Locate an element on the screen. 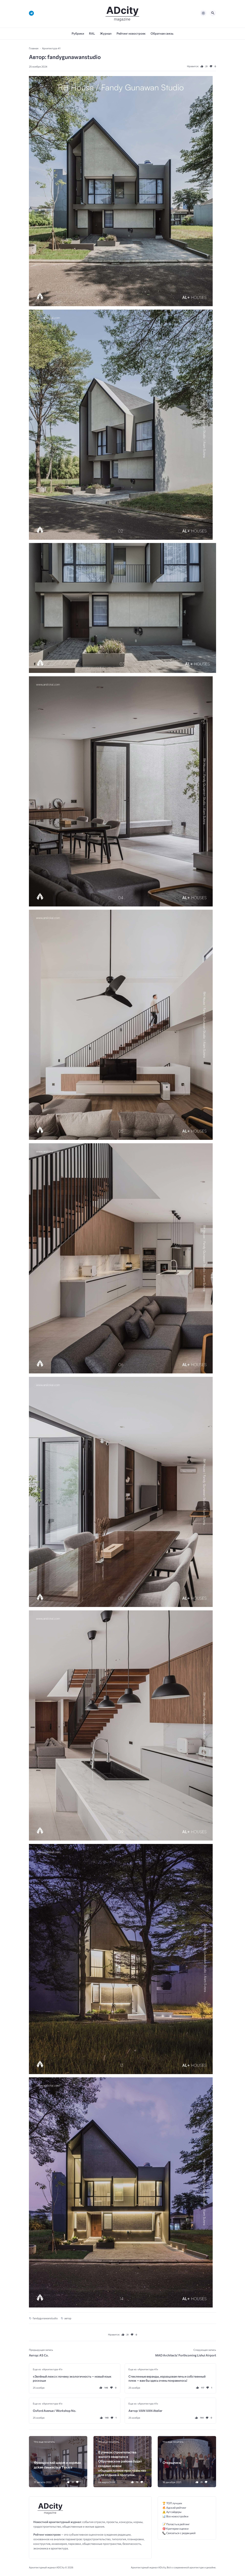 Image resolution: width=245 pixels, height=2576 pixels. 📞 Связаться с редакцией is located at coordinates (178, 2533).